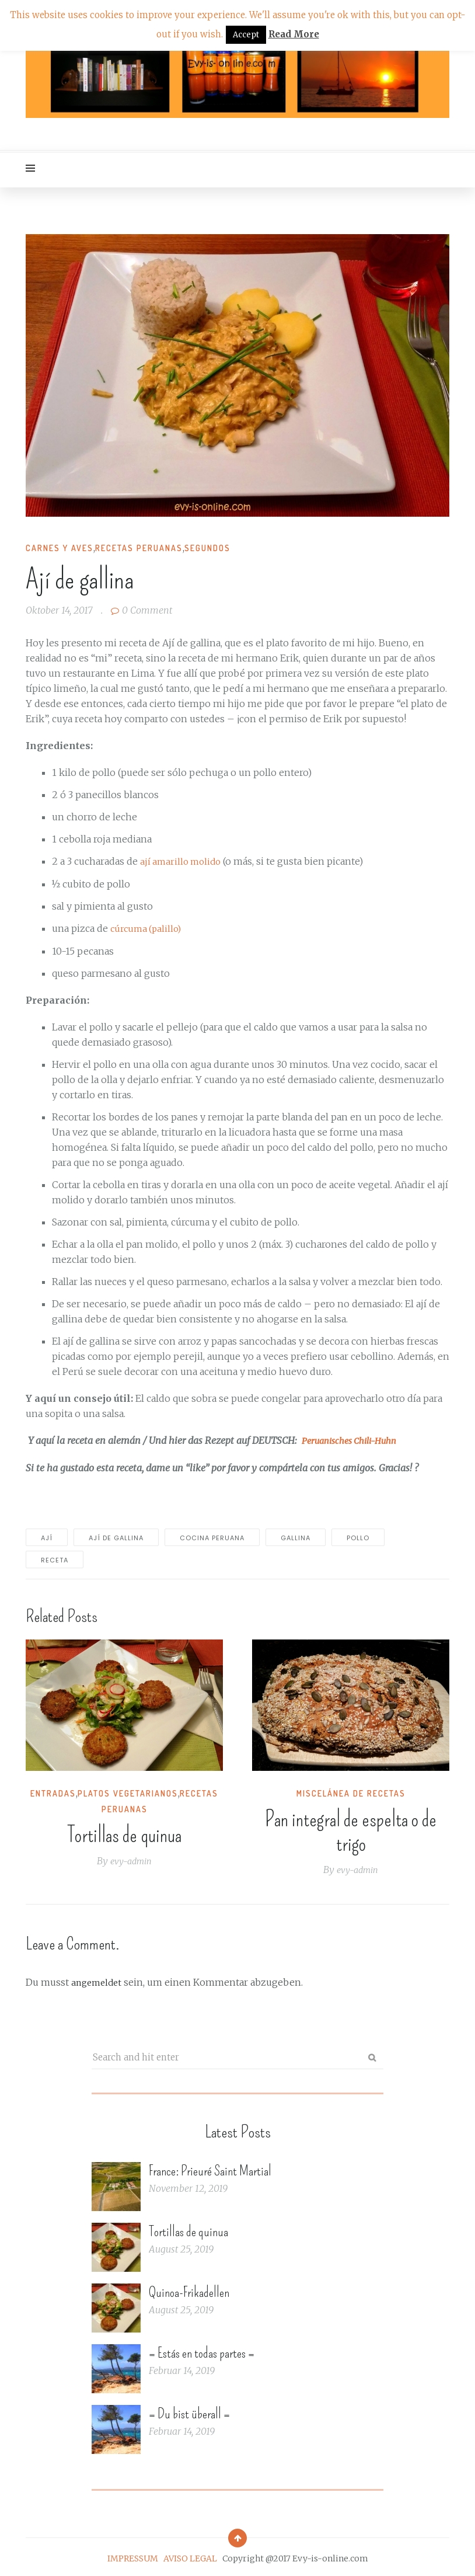  What do you see at coordinates (293, 34) in the screenshot?
I see `Read More` at bounding box center [293, 34].